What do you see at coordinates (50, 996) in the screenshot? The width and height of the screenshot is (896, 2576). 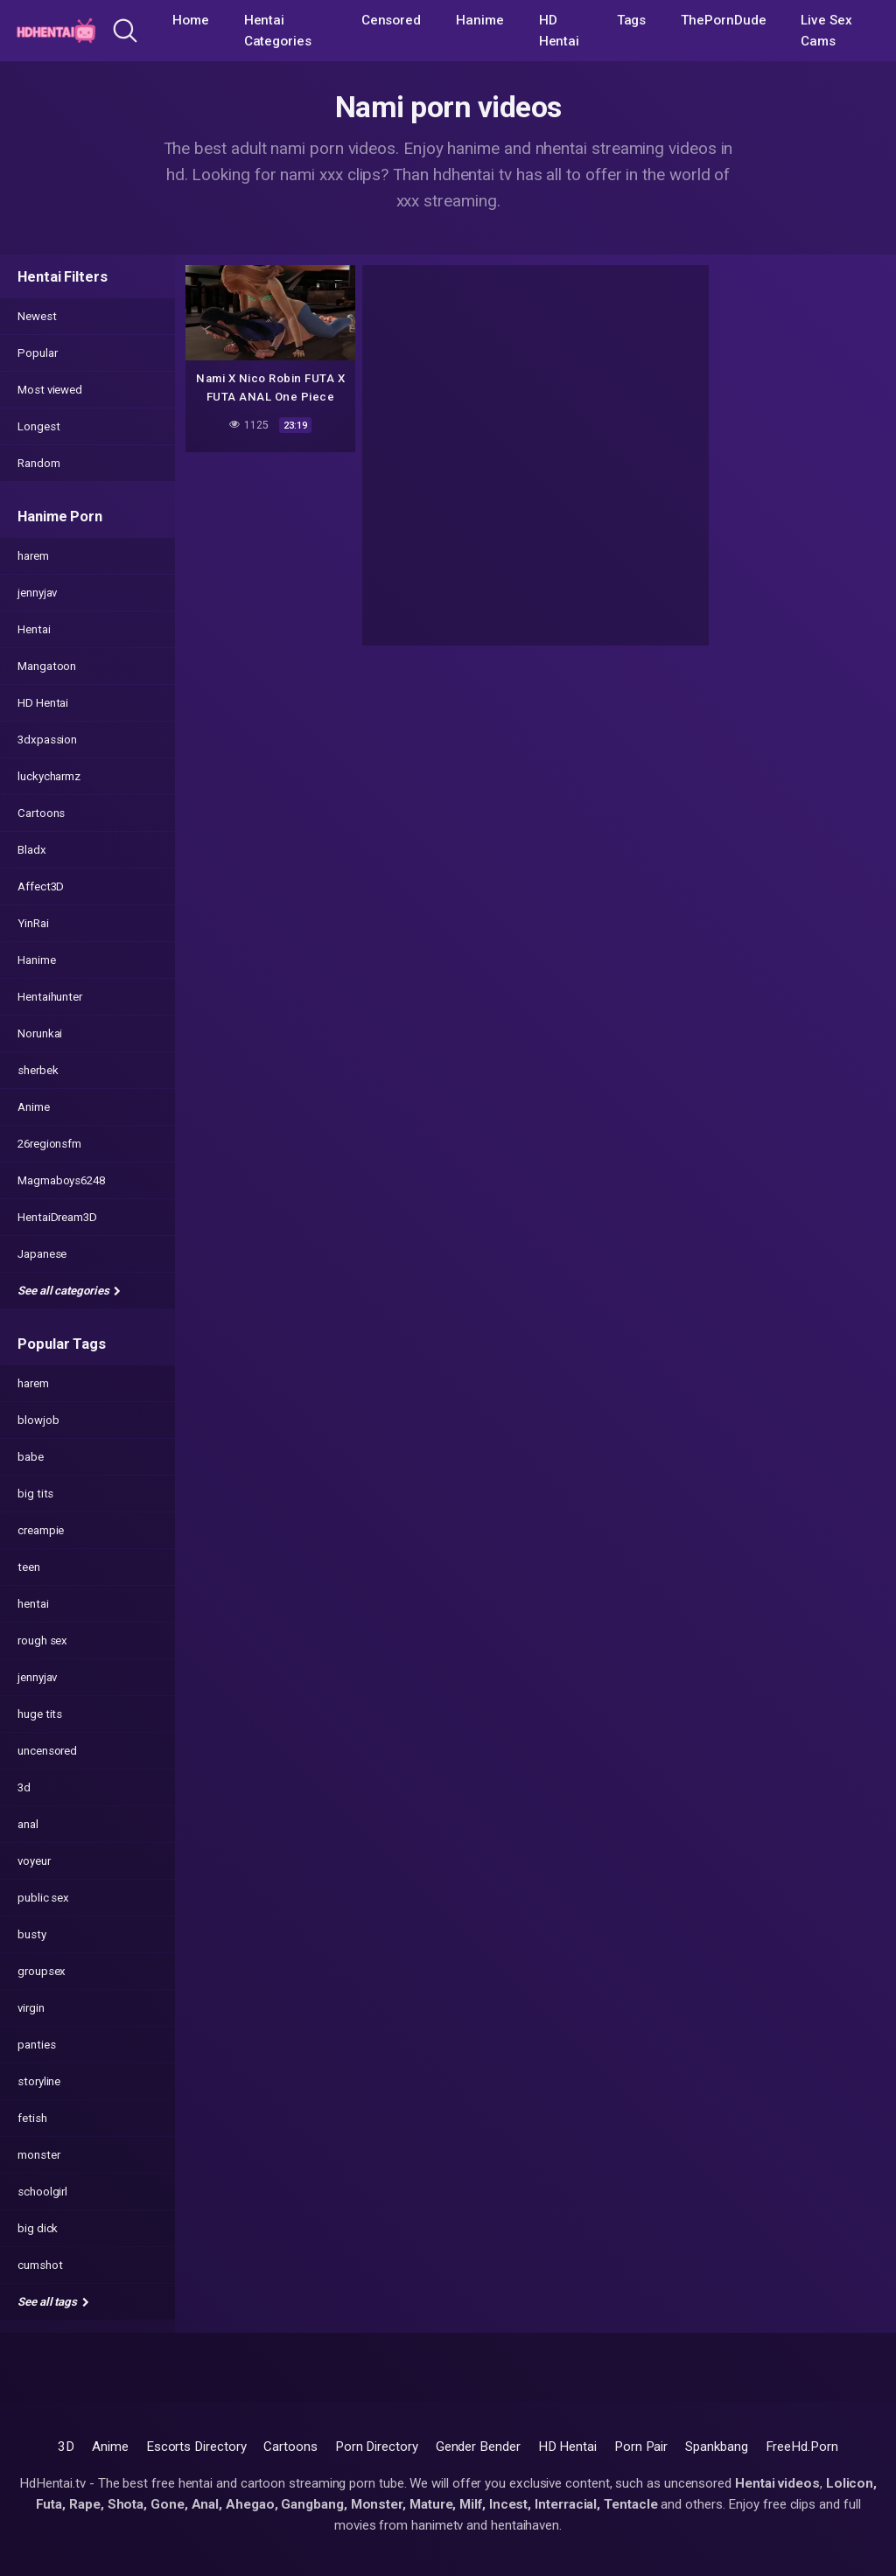 I see `Hentaihunter` at bounding box center [50, 996].